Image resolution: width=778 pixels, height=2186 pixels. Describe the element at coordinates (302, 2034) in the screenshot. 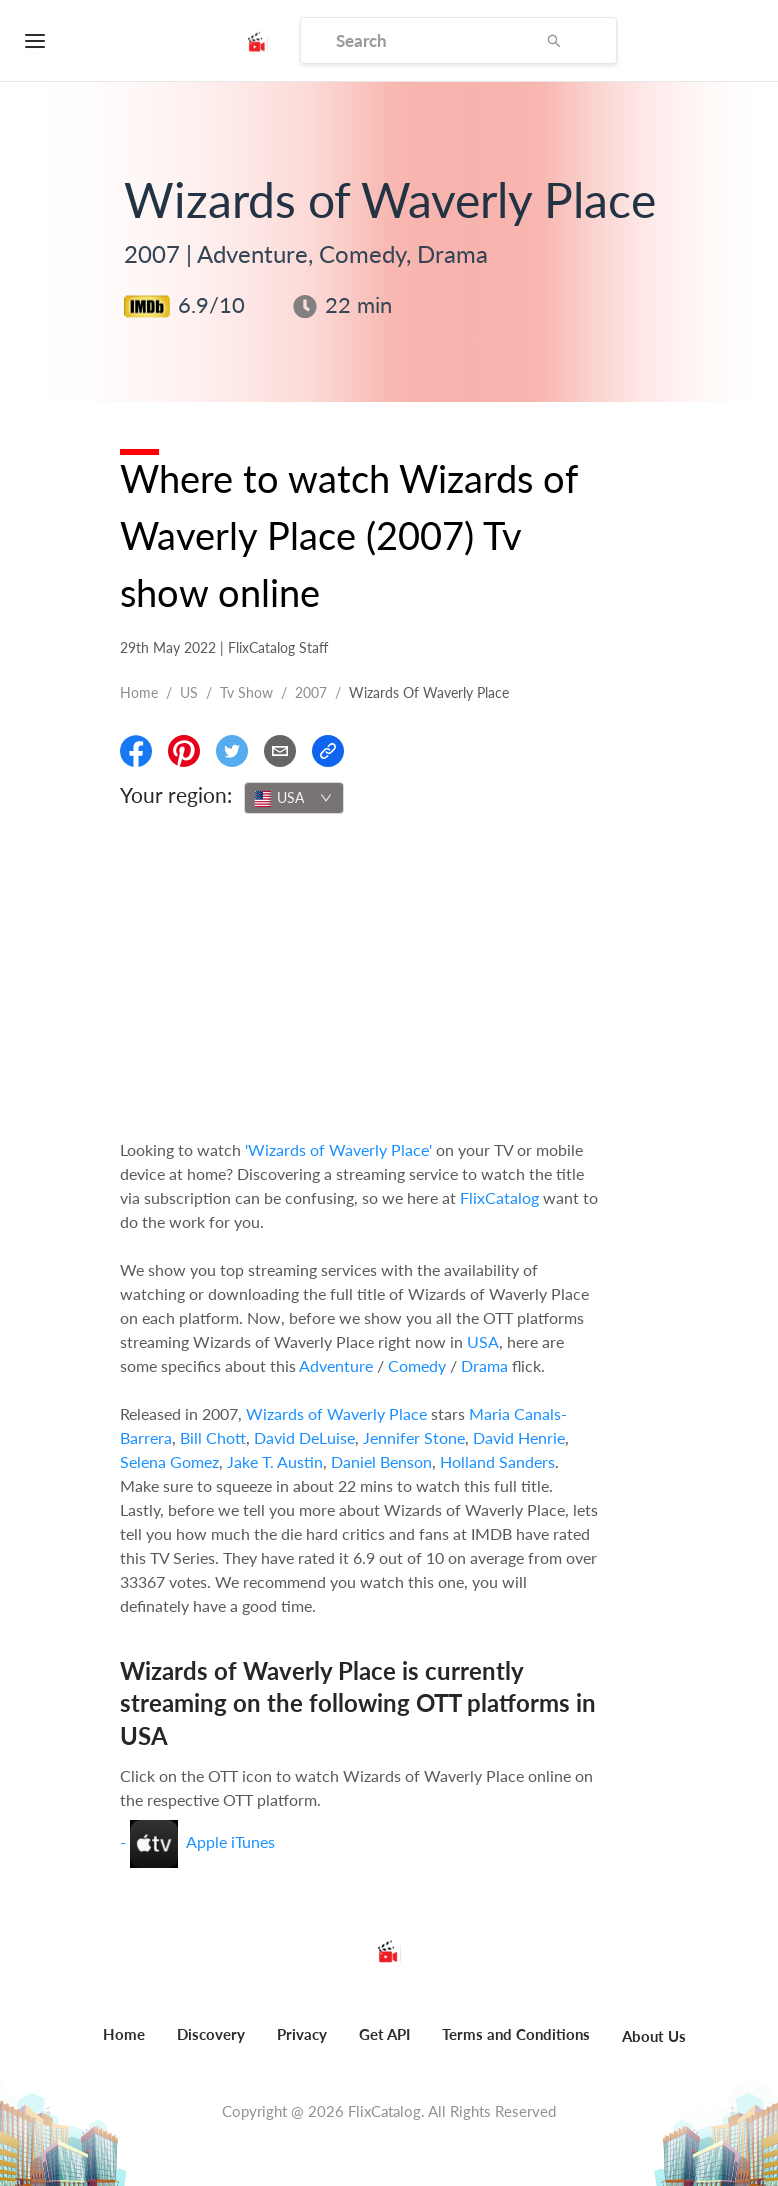

I see `Privacy` at that location.